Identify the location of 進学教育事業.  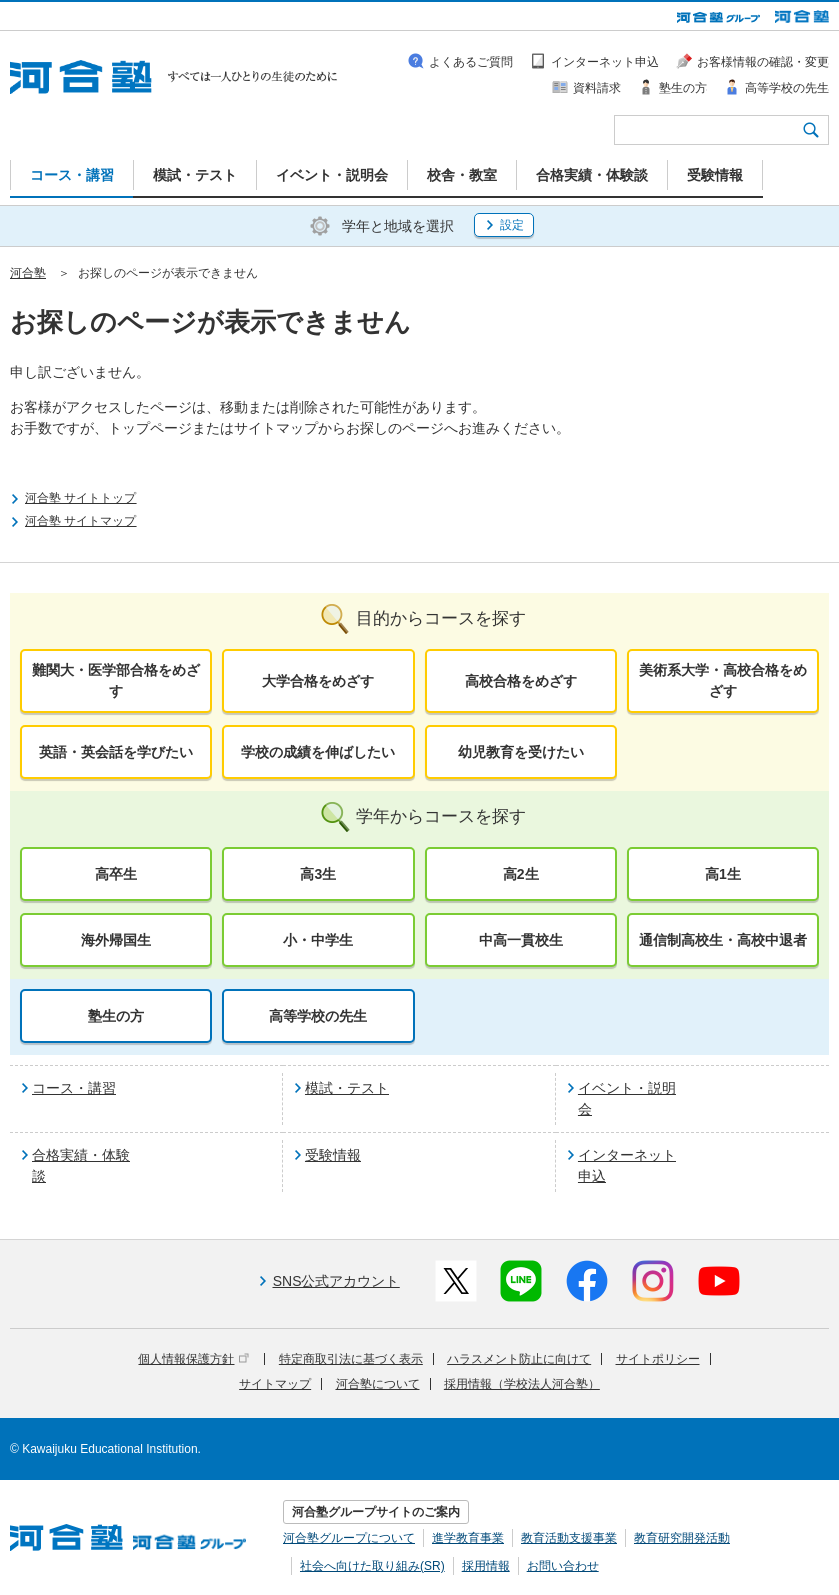
(468, 1538).